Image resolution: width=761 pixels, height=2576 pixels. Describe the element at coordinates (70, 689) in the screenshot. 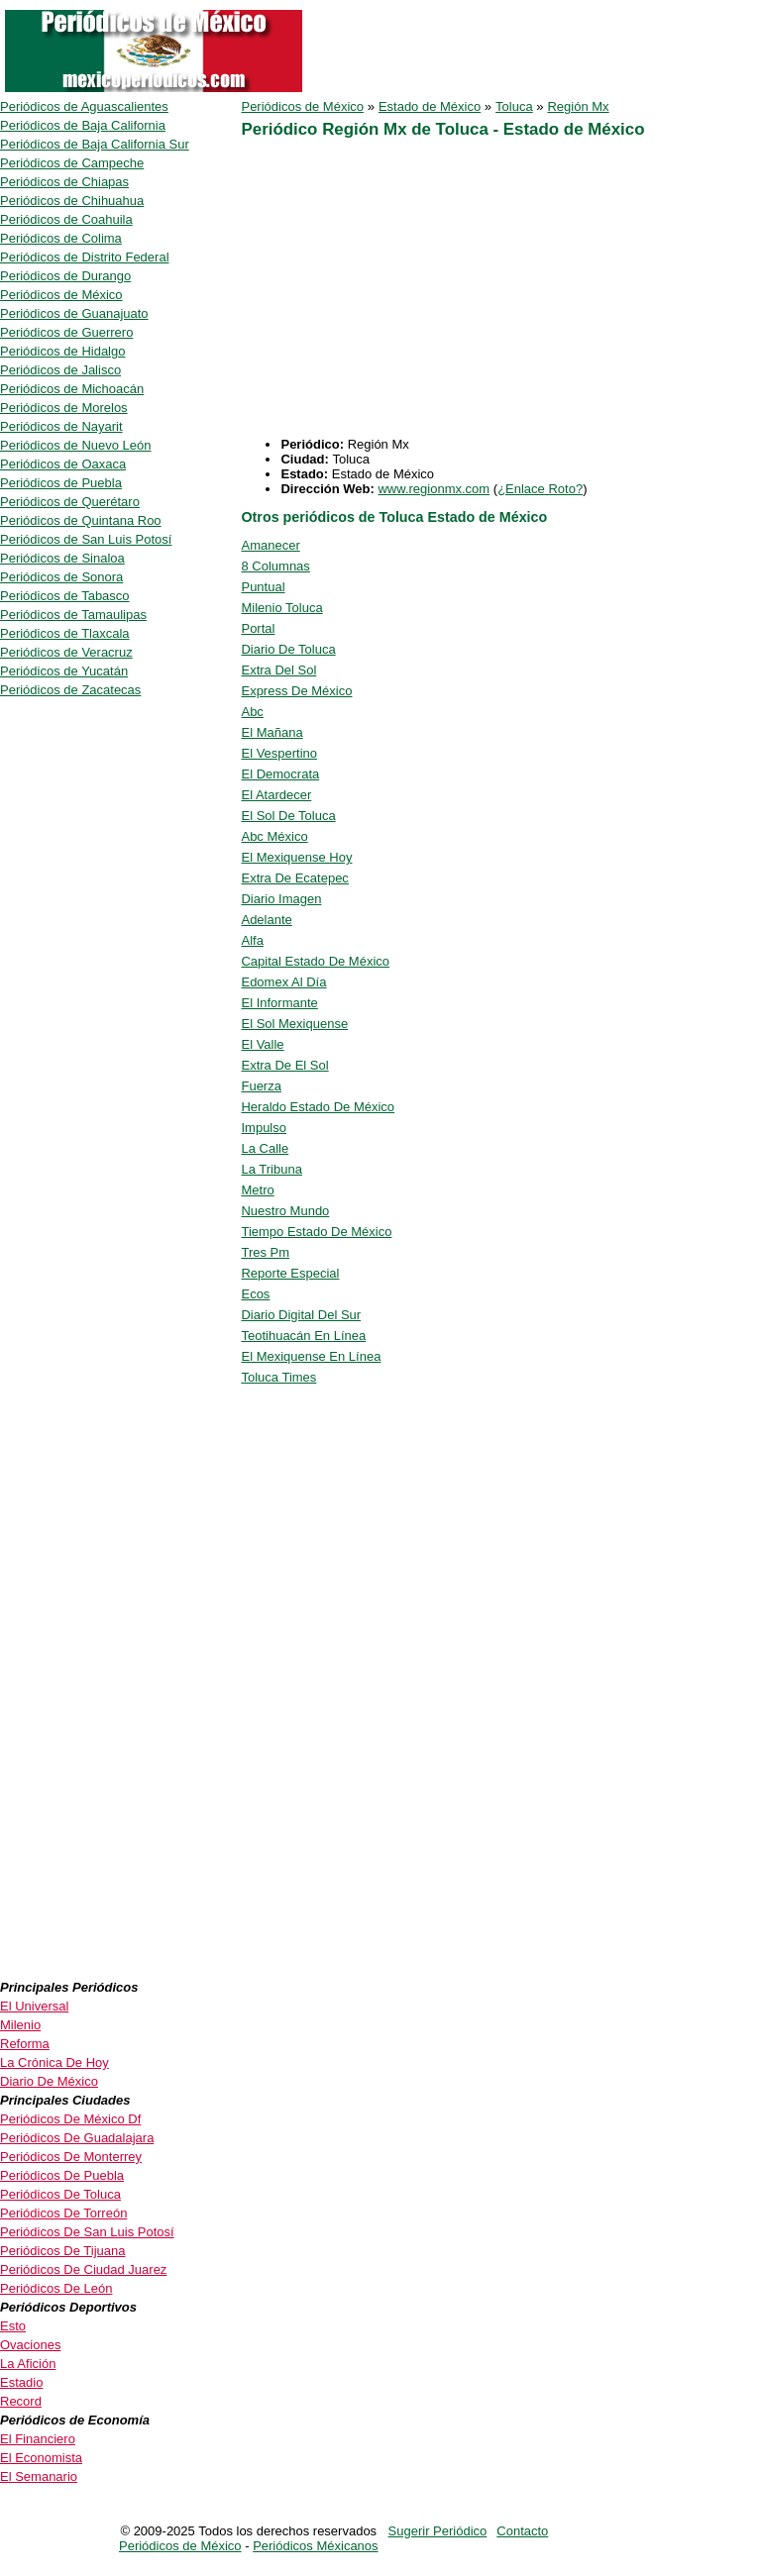

I see `Periódicos de Zacatecas` at that location.